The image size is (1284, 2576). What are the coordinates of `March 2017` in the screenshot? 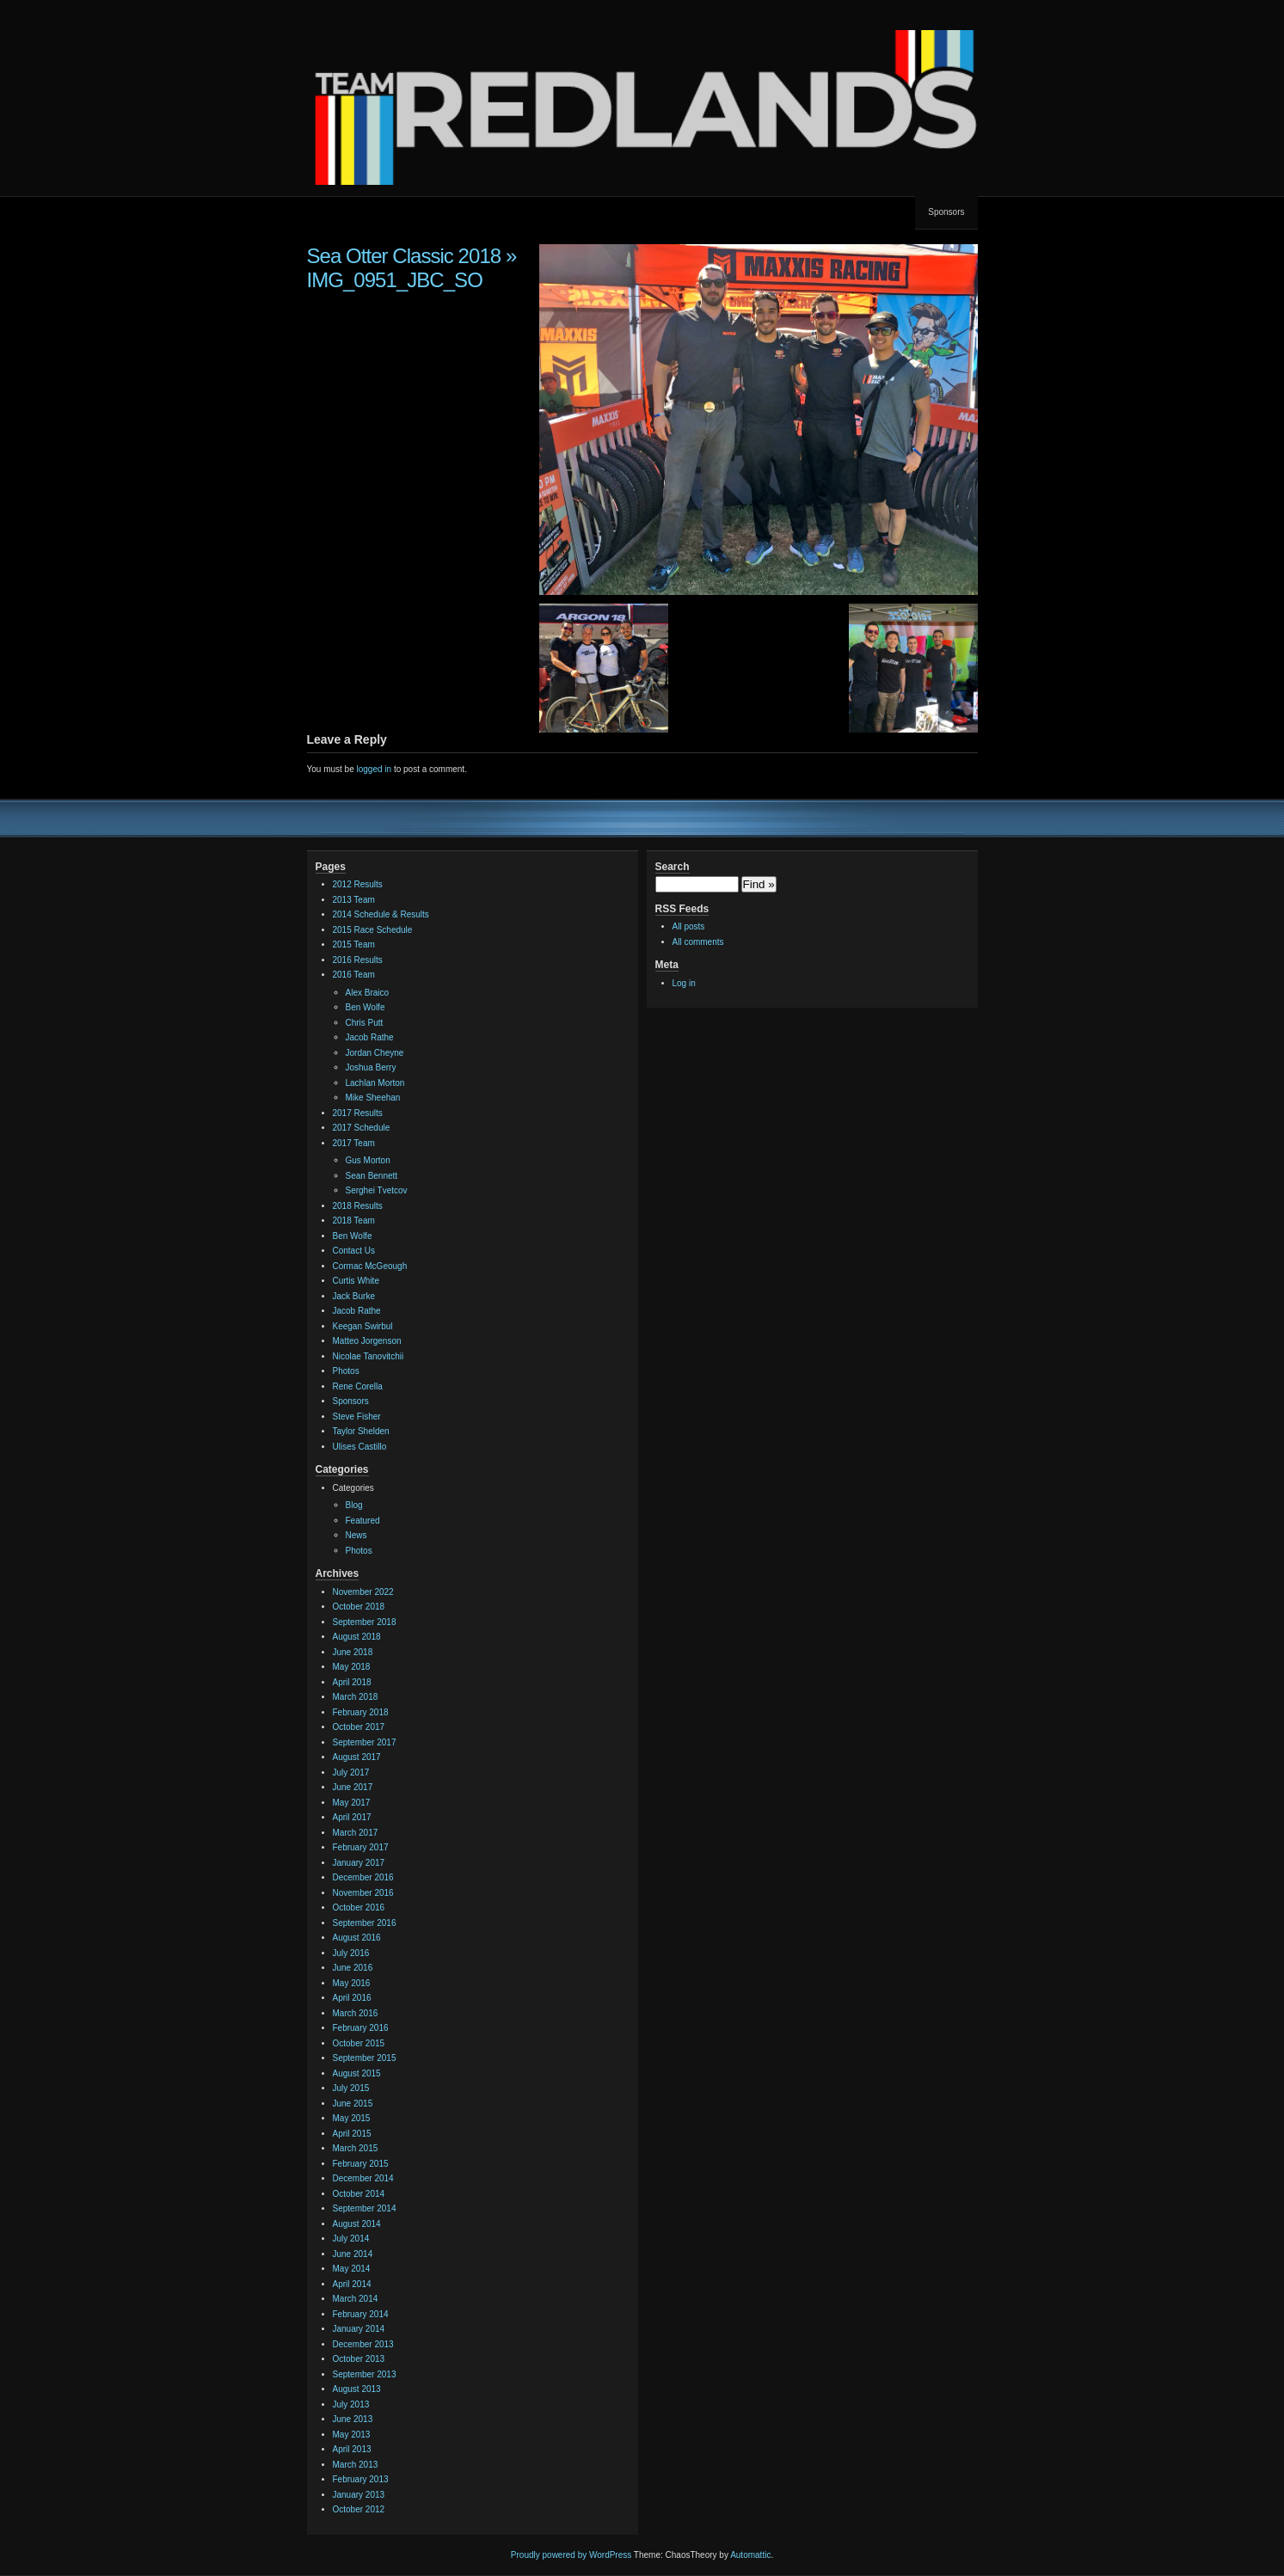 It's located at (355, 1832).